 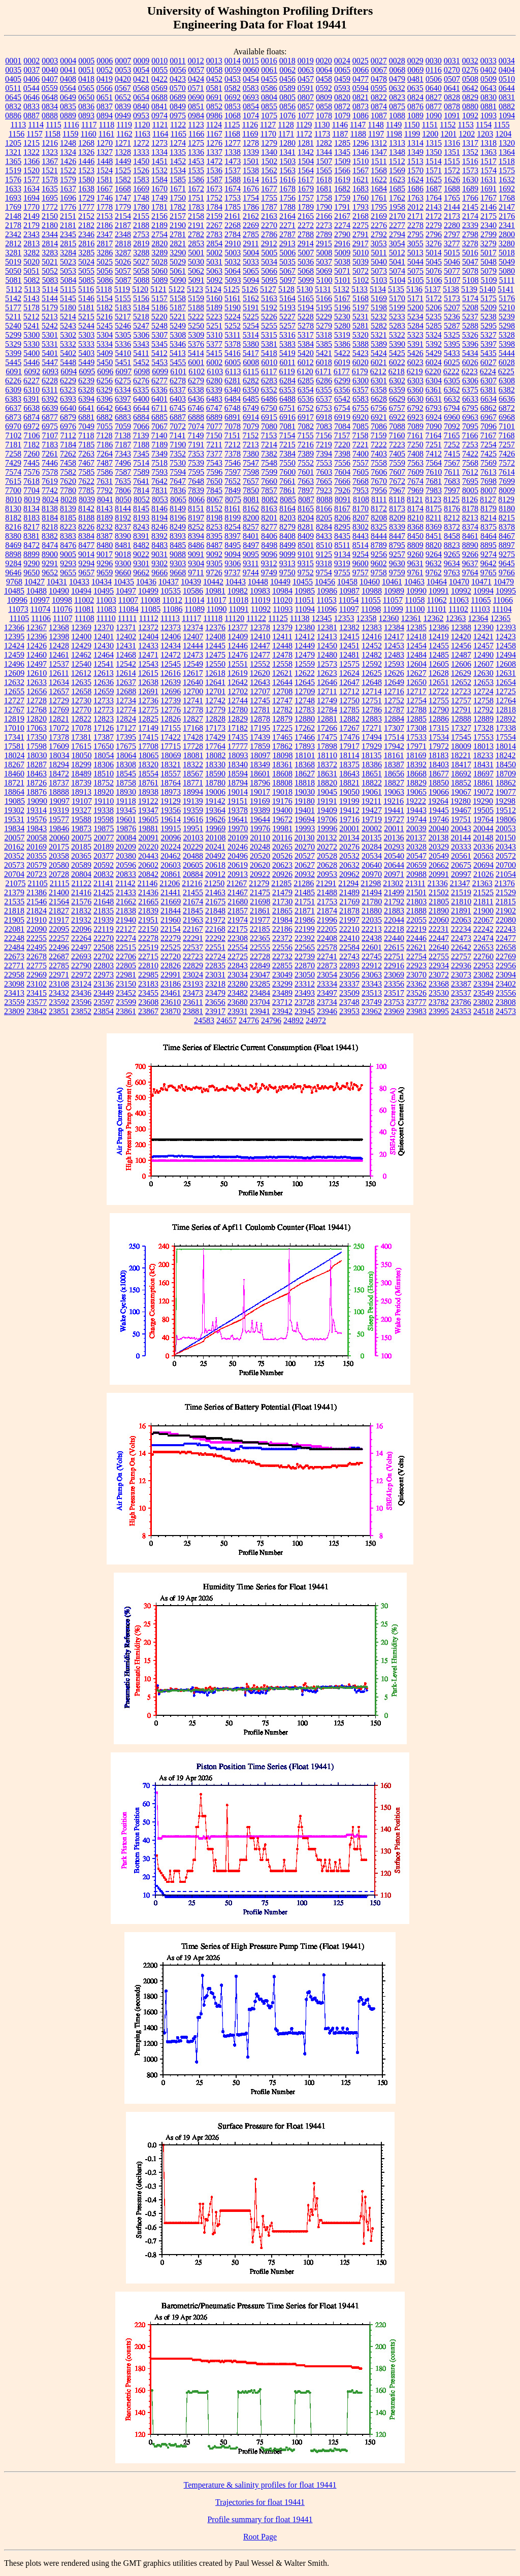 I want to click on 7699, so click(x=507, y=481).